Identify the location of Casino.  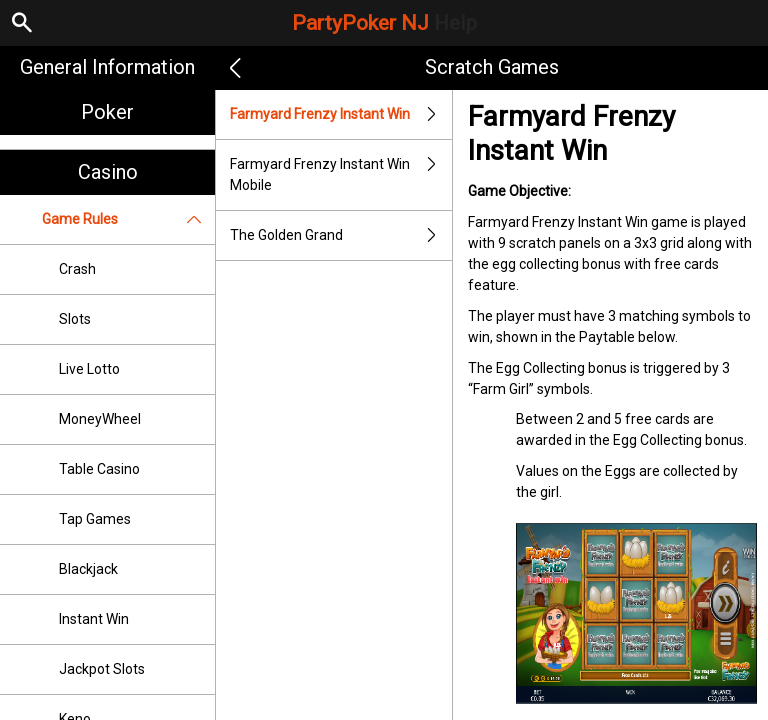
(108, 172).